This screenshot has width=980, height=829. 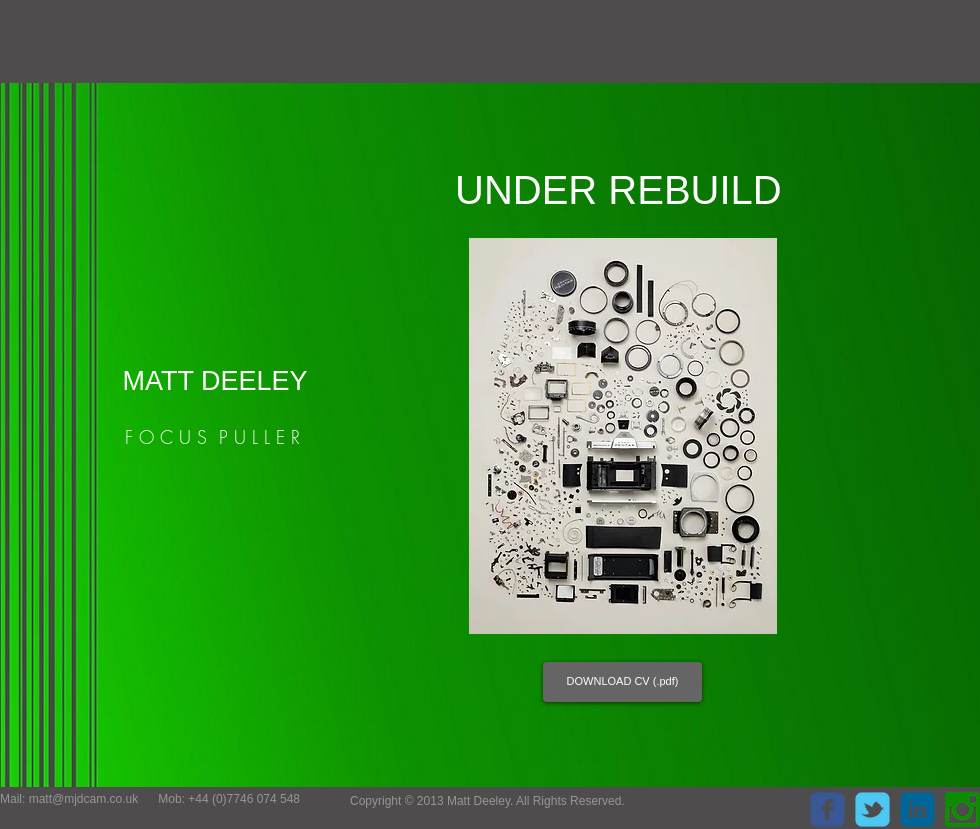 I want to click on [c-linkedin], so click(x=917, y=809).